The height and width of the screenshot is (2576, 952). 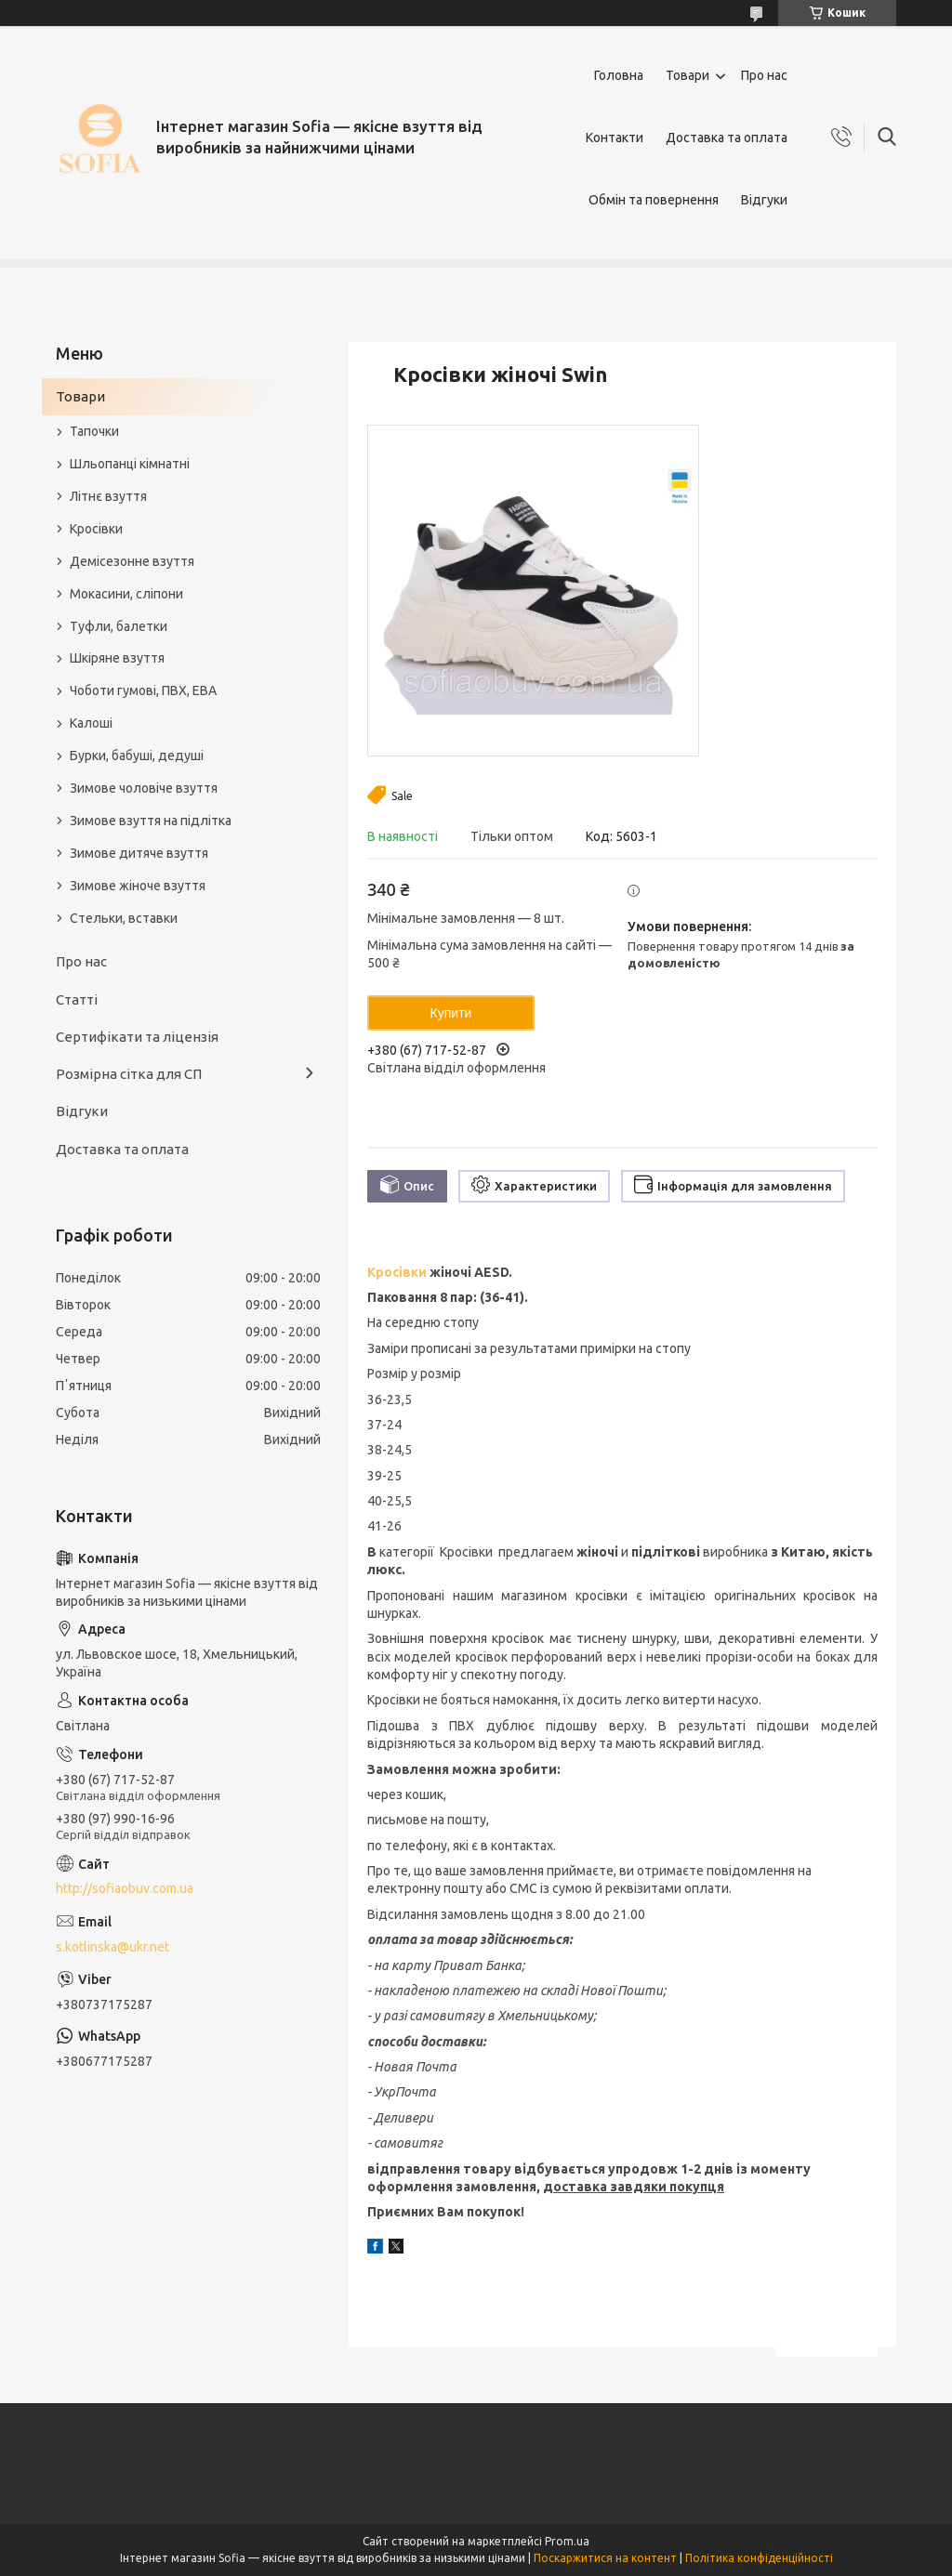 What do you see at coordinates (137, 885) in the screenshot?
I see `Зимове жіноче взуття` at bounding box center [137, 885].